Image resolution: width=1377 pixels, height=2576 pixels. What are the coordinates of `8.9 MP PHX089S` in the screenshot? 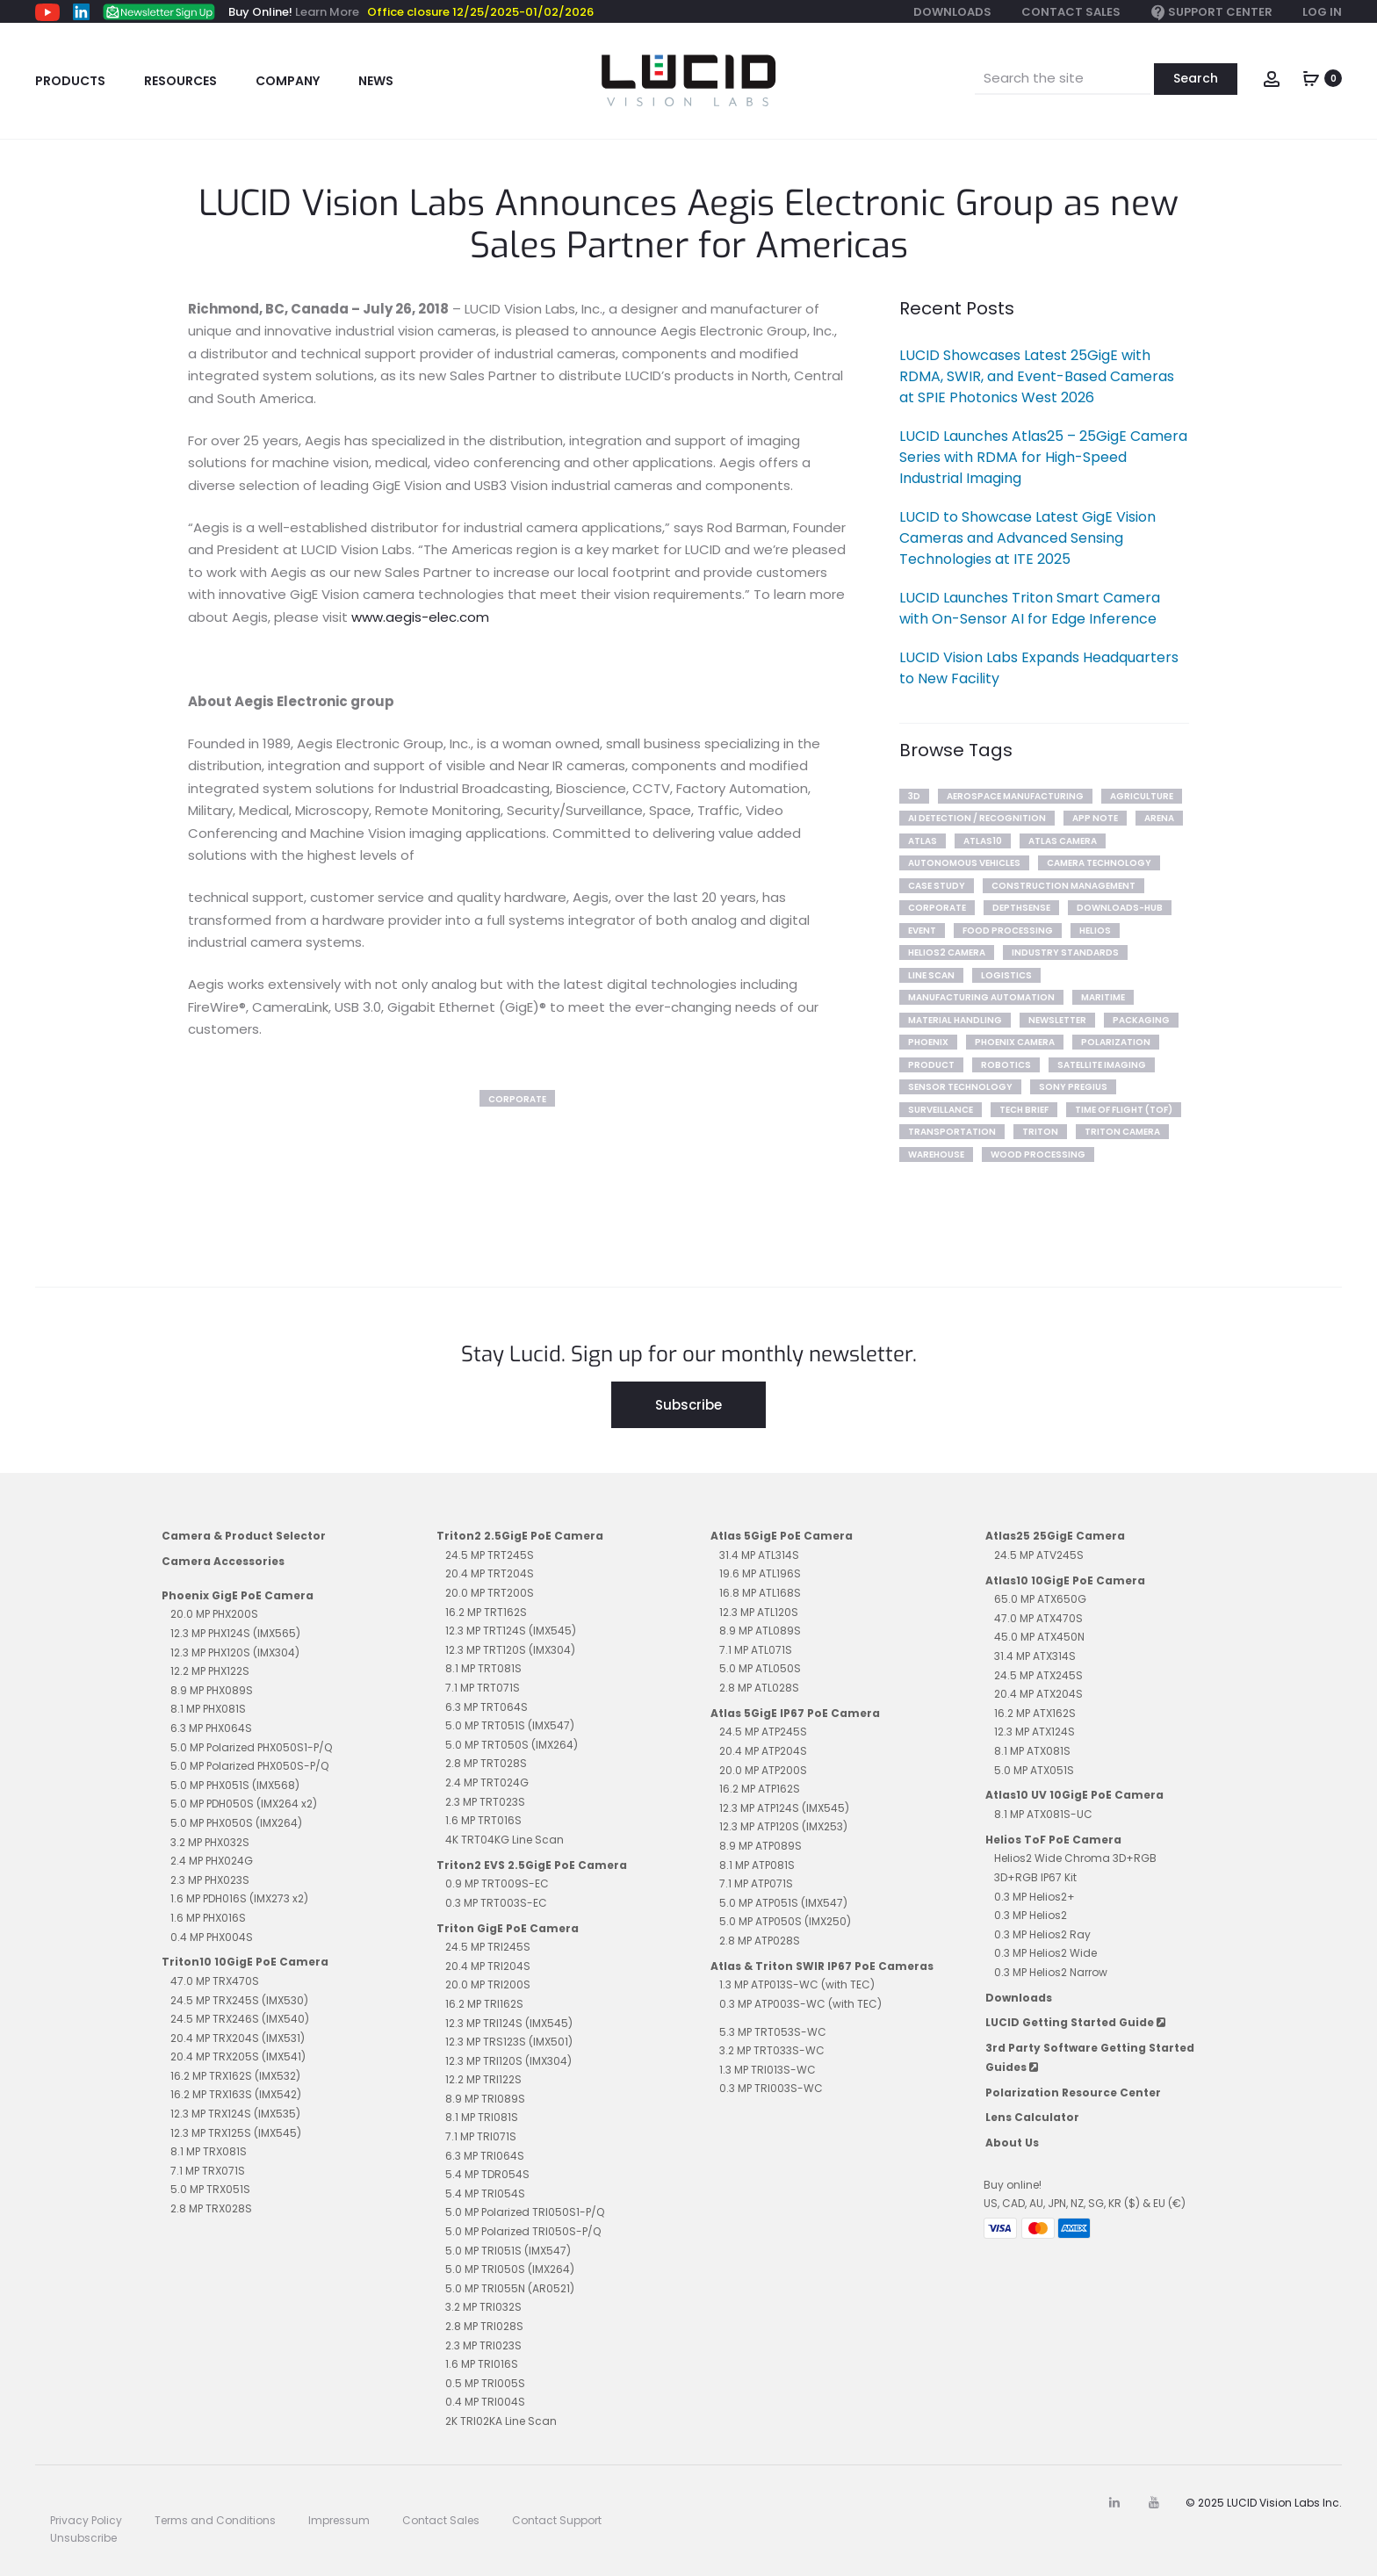 It's located at (211, 1690).